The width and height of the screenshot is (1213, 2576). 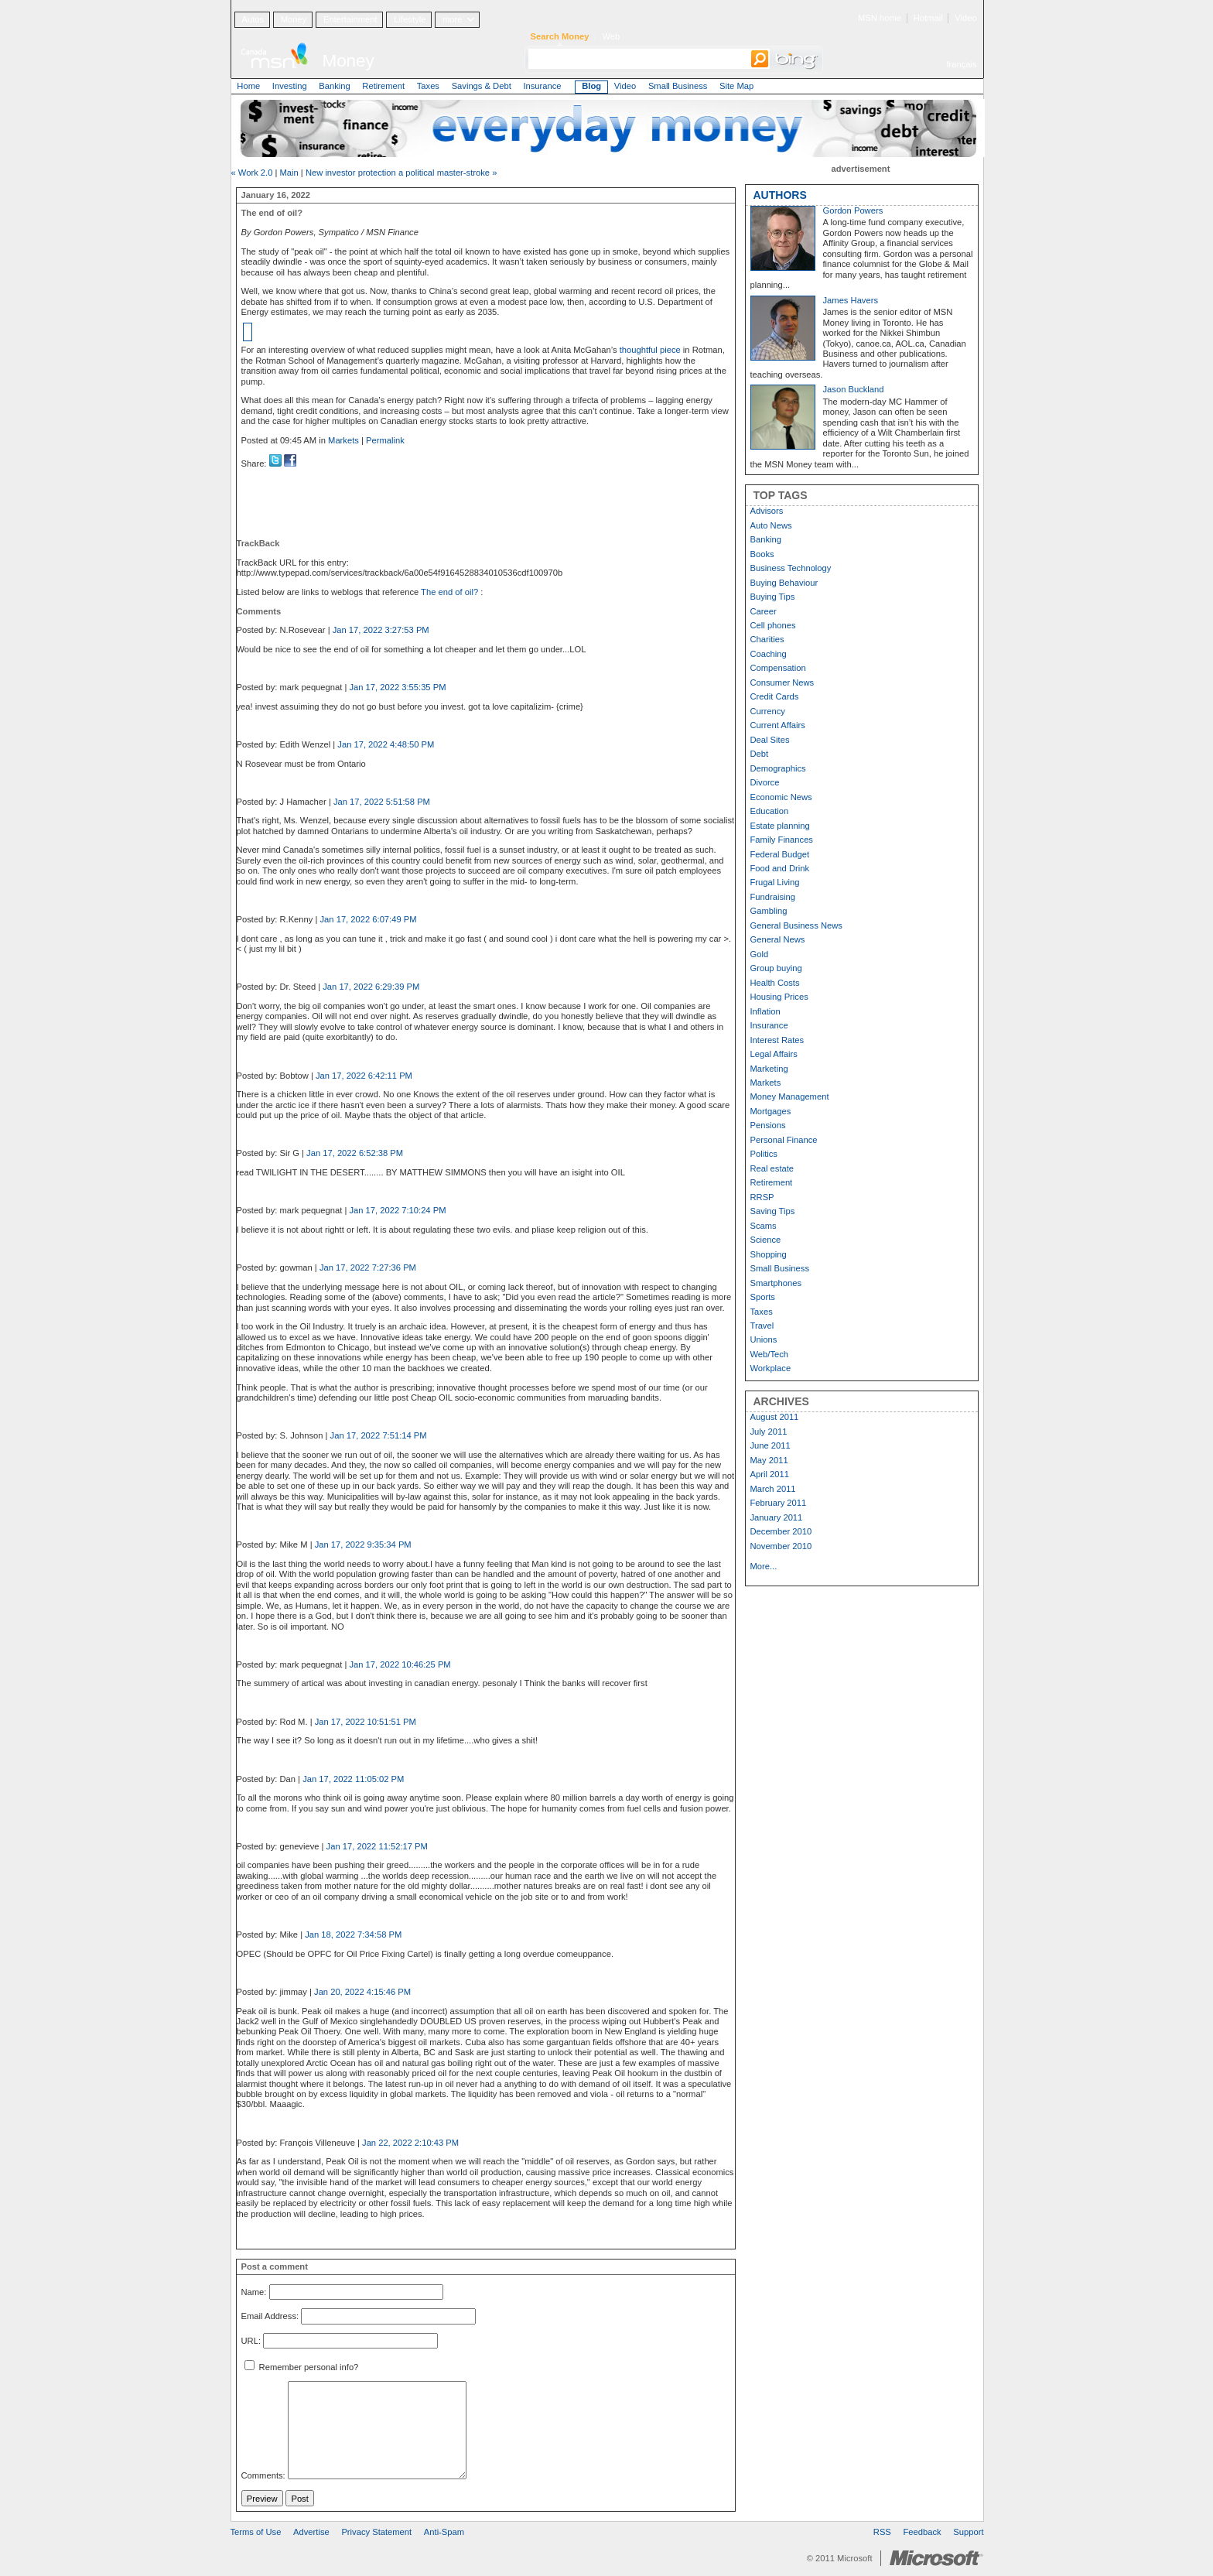 What do you see at coordinates (343, 440) in the screenshot?
I see `Markets` at bounding box center [343, 440].